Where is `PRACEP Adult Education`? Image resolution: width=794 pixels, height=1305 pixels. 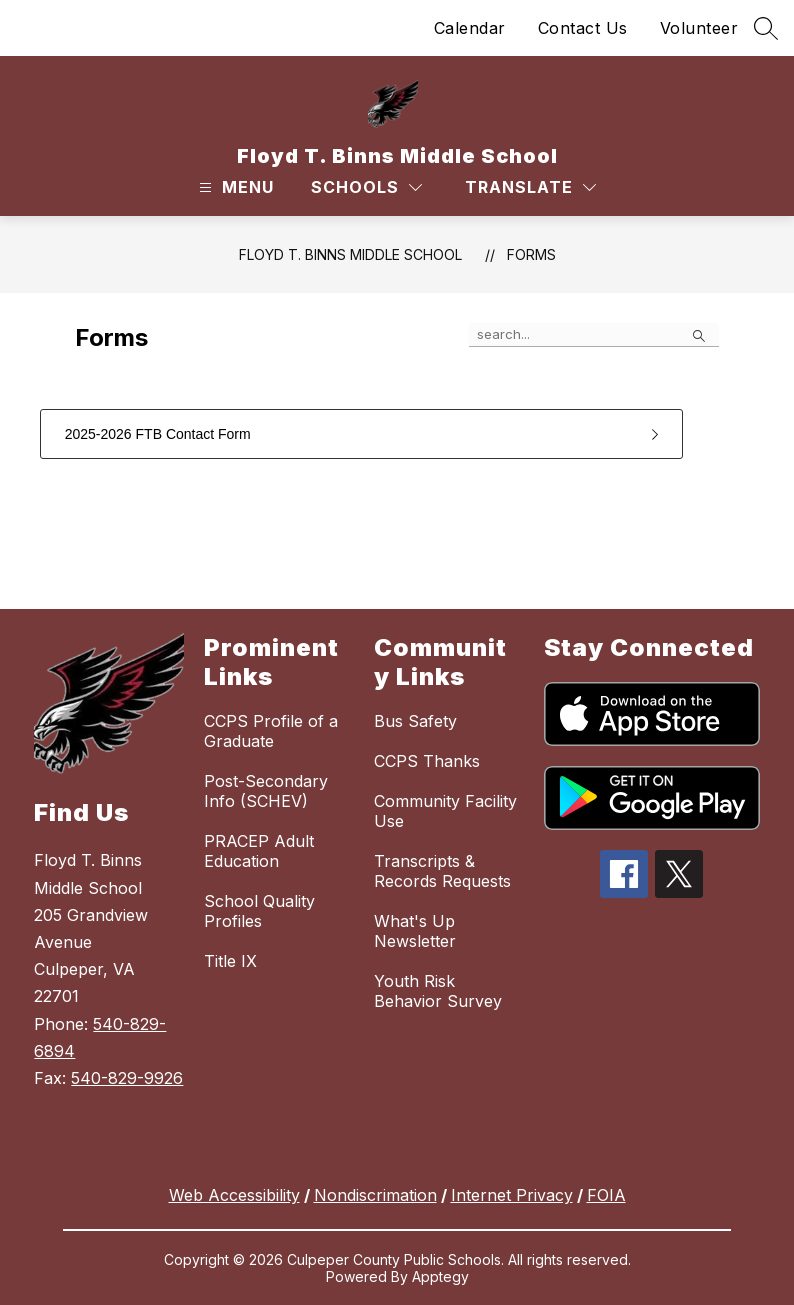 PRACEP Adult Education is located at coordinates (259, 851).